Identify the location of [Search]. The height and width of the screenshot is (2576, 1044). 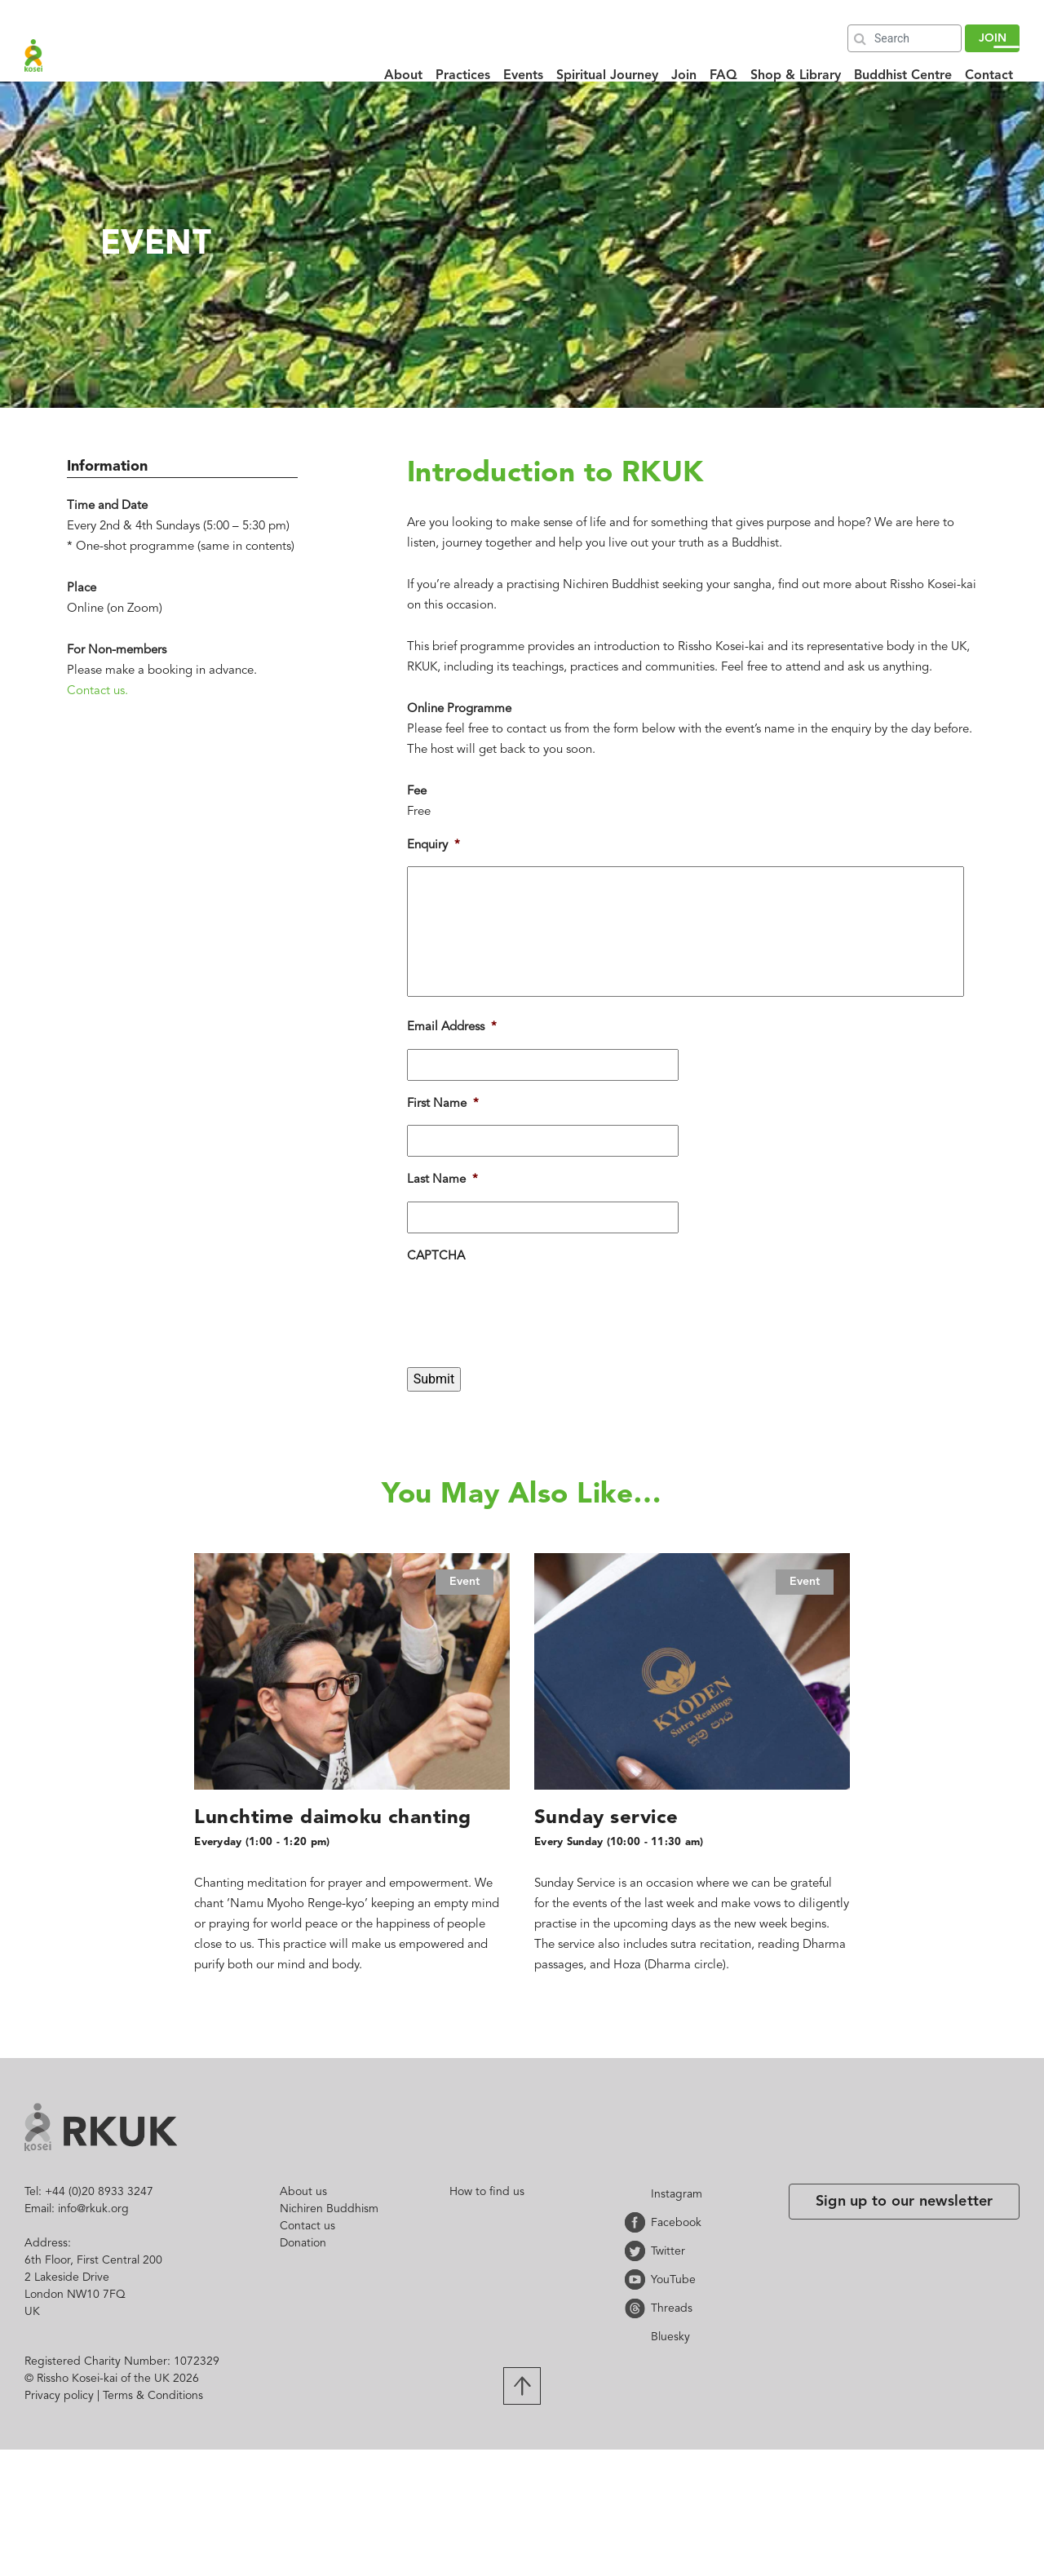
(904, 38).